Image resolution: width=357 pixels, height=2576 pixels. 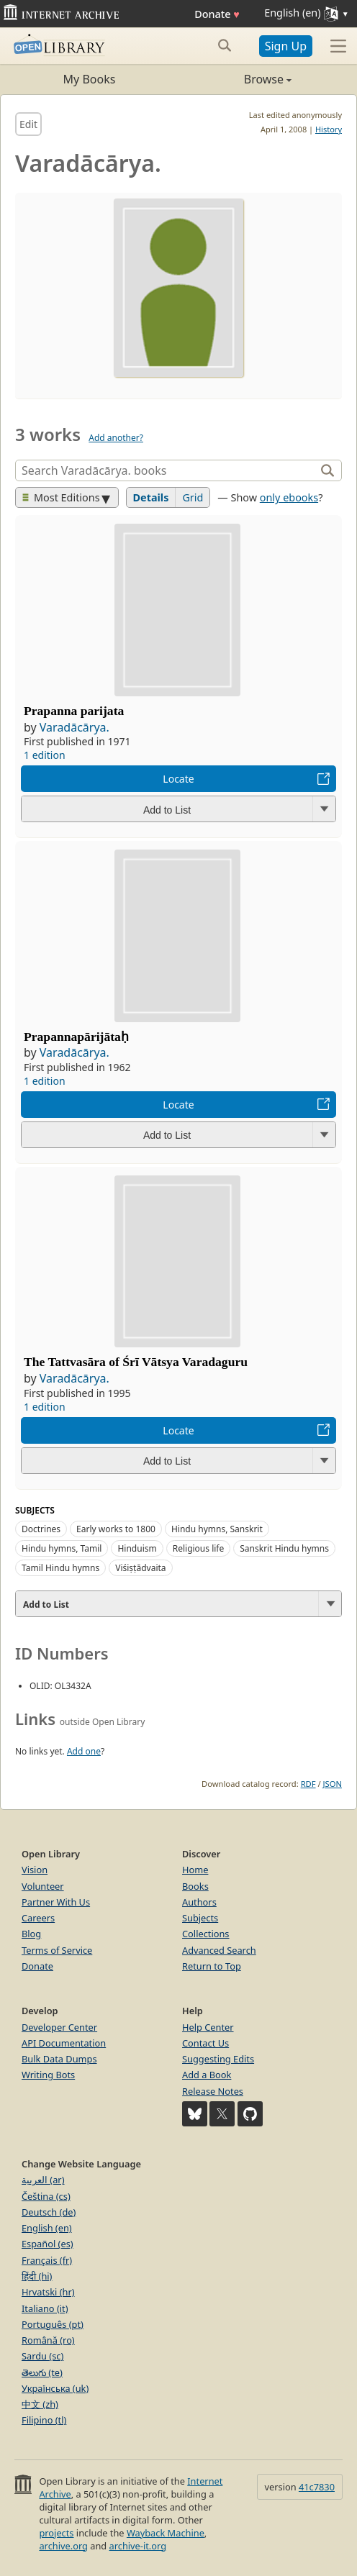 I want to click on My Books, so click(x=89, y=79).